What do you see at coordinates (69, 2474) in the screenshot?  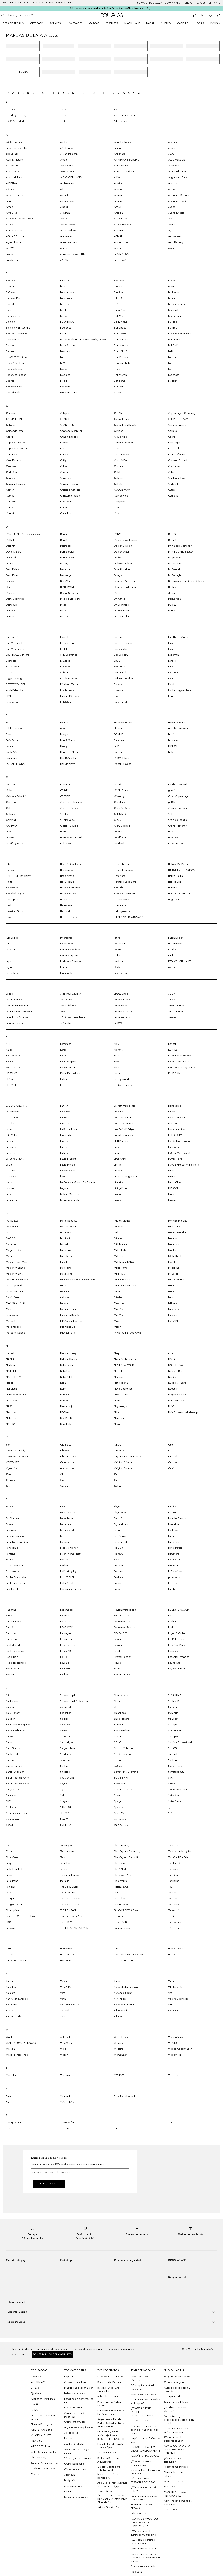 I see `After sun` at bounding box center [69, 2474].